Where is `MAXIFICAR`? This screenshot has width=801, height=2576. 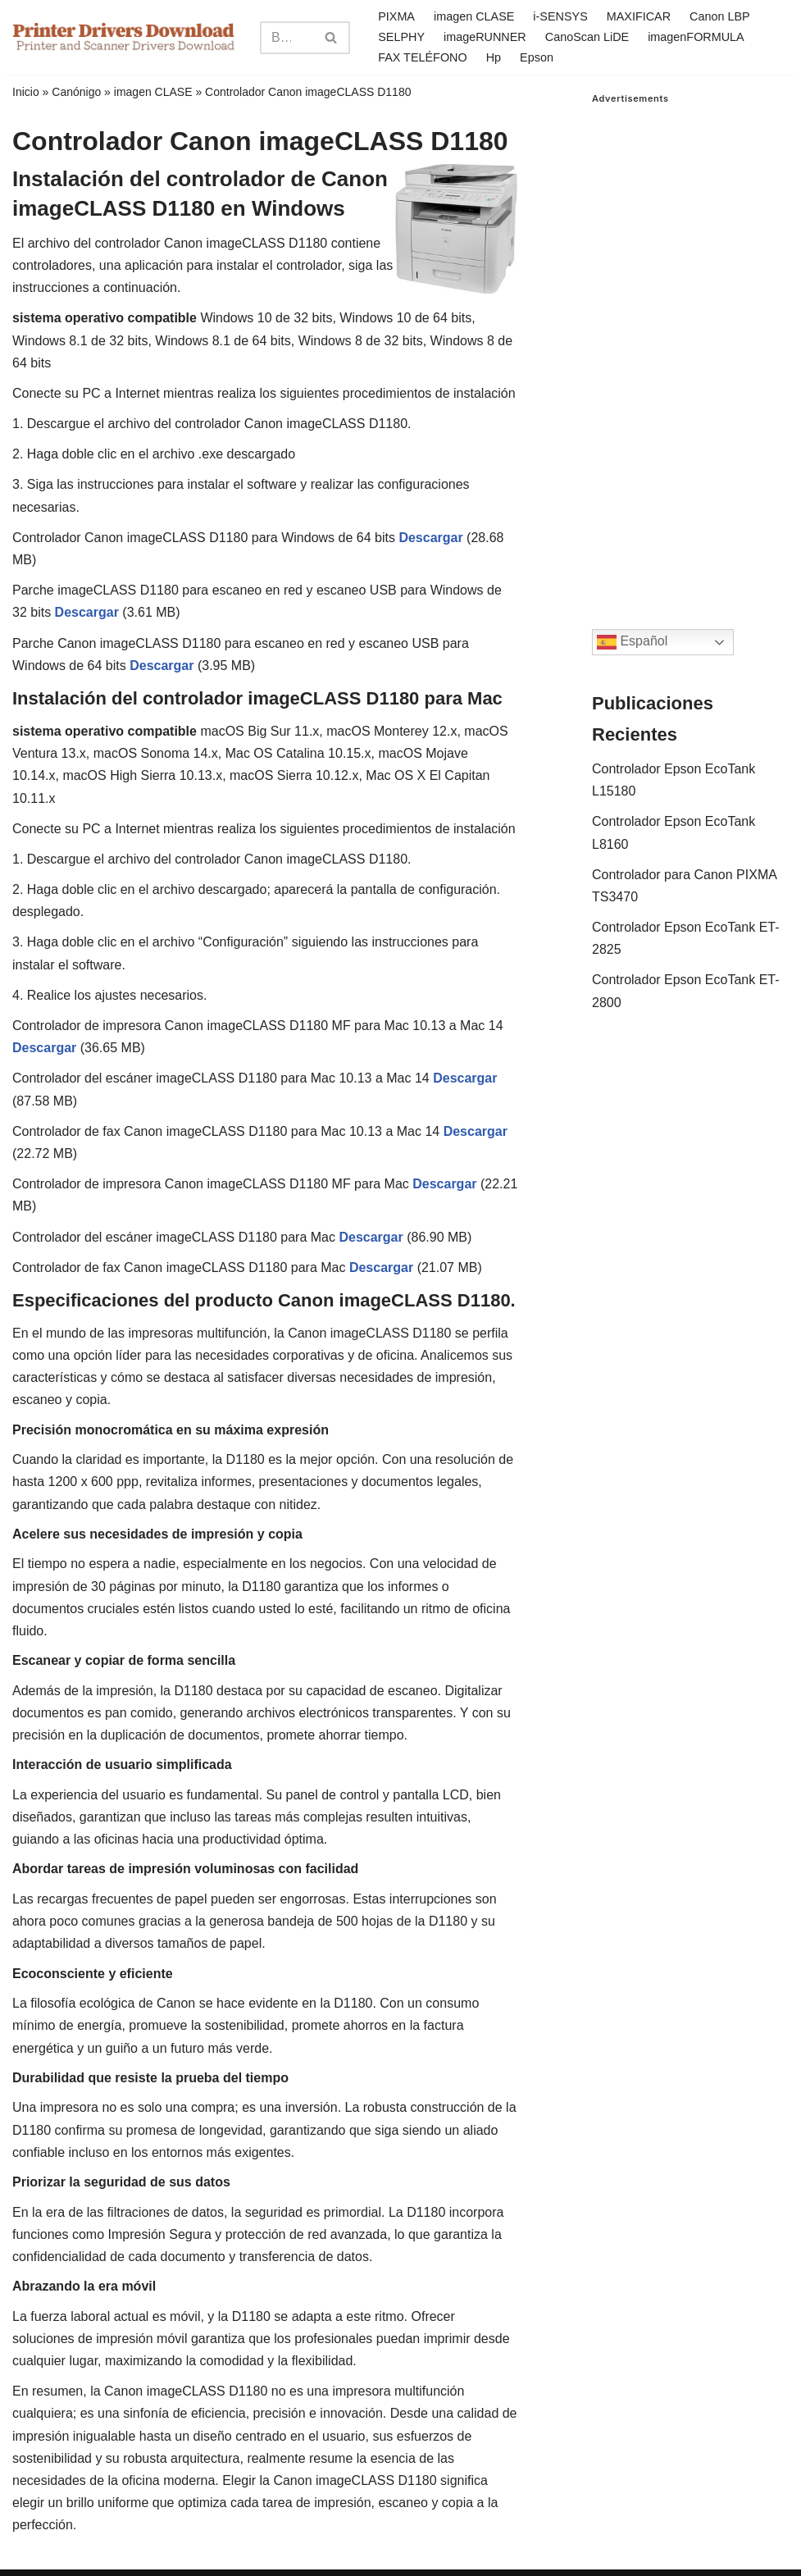 MAXIFICAR is located at coordinates (639, 16).